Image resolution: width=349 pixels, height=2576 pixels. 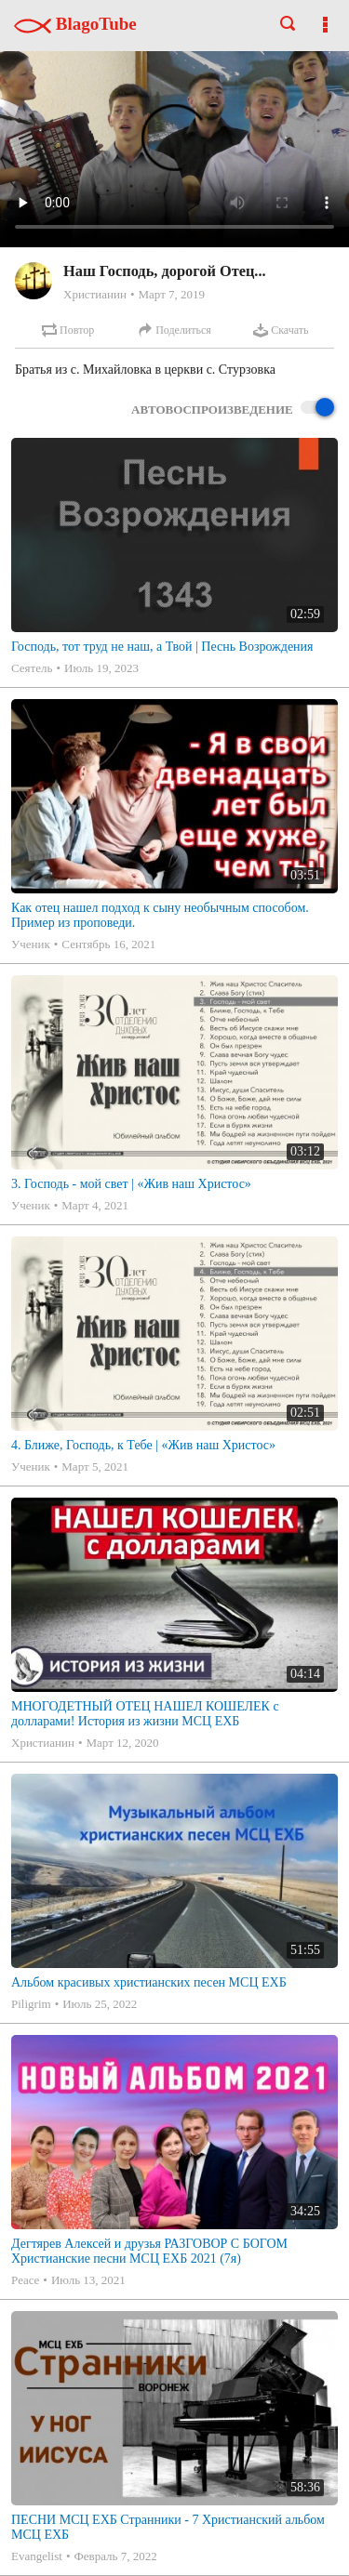 I want to click on Сеятель, so click(x=31, y=668).